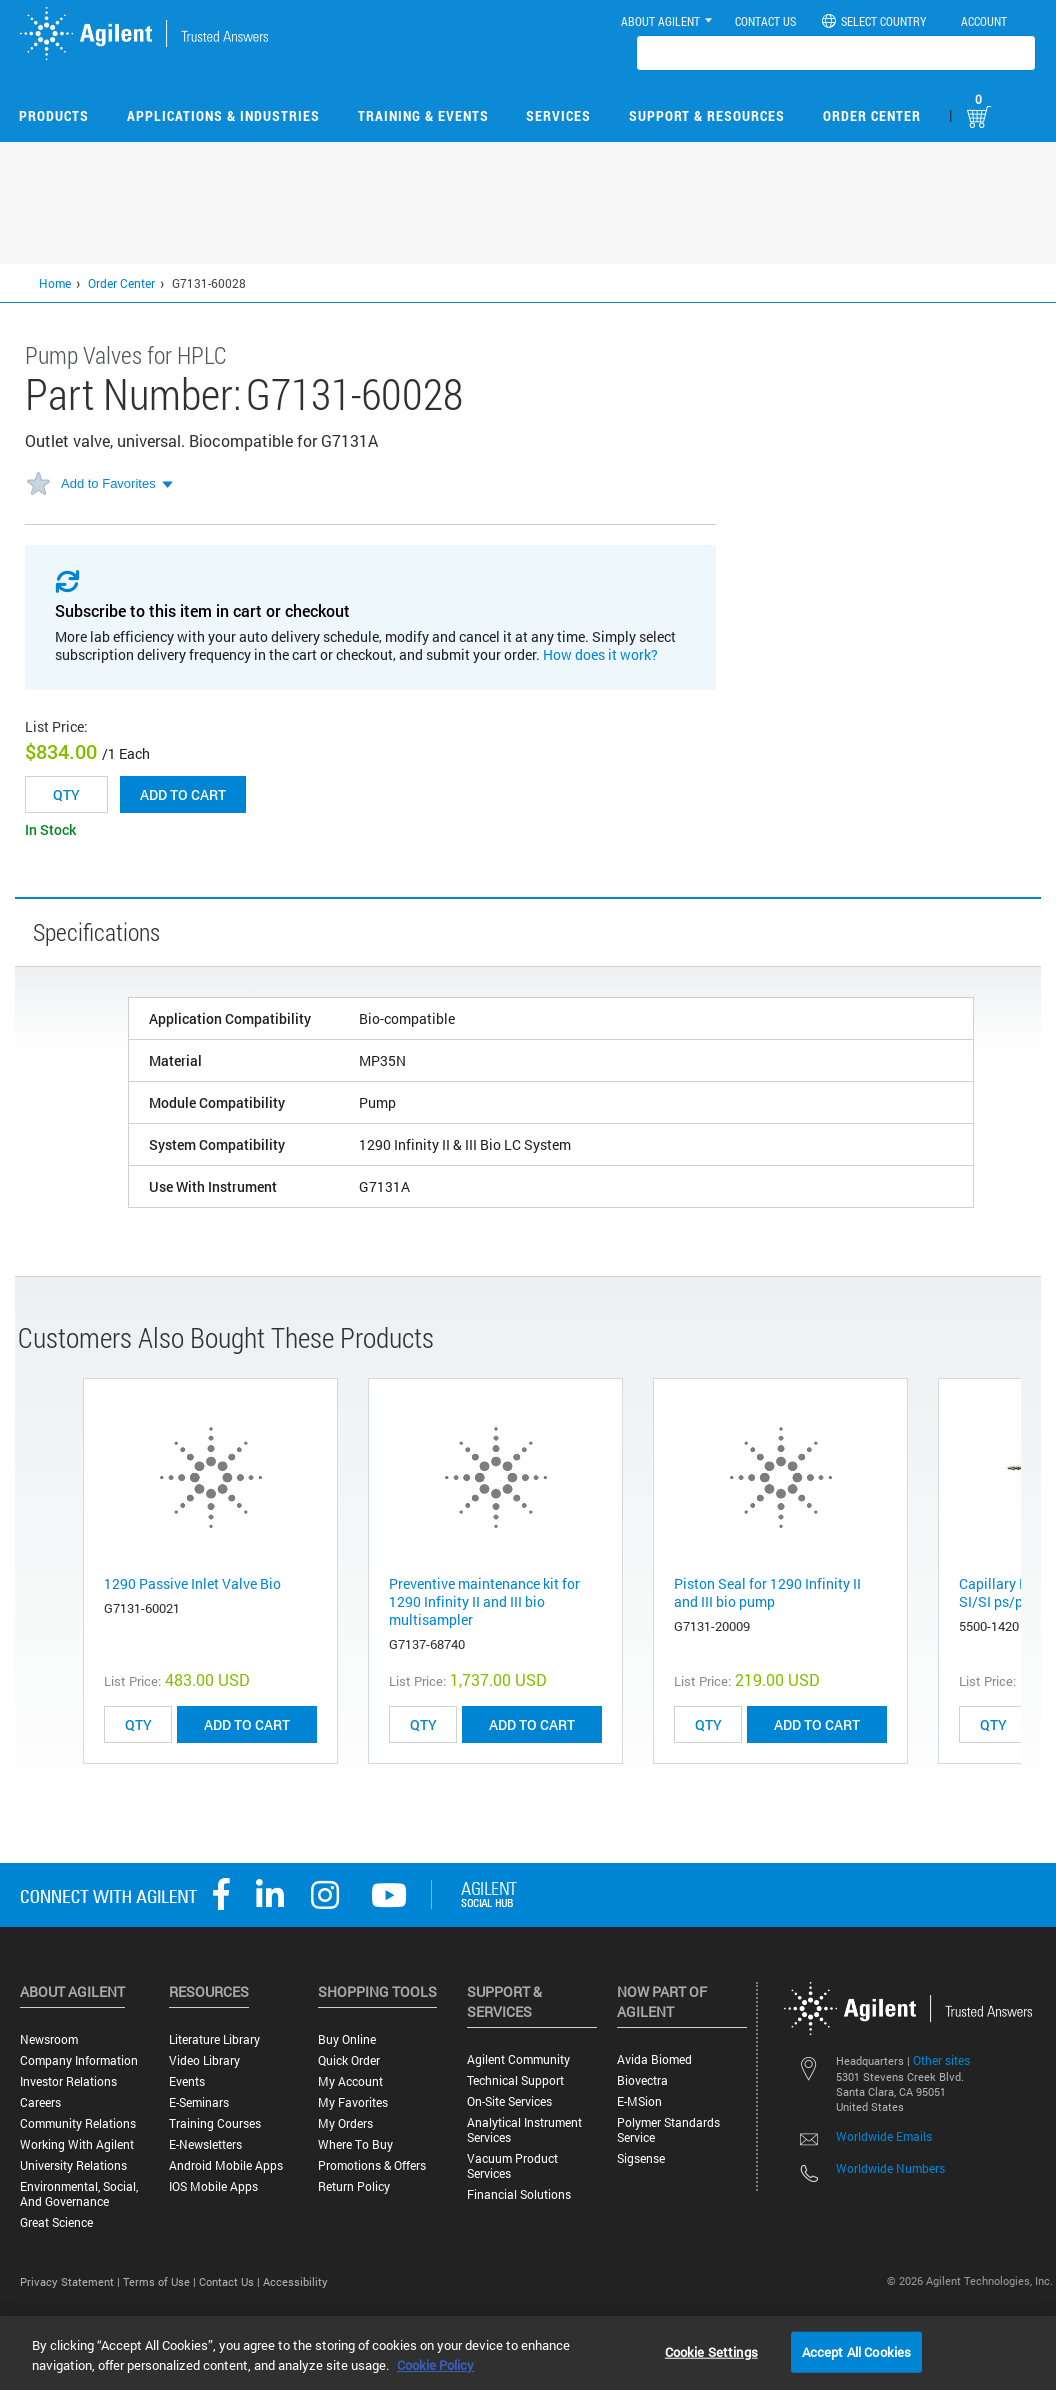 The image size is (1056, 2390). I want to click on Worldwide Numbers, so click(890, 2168).